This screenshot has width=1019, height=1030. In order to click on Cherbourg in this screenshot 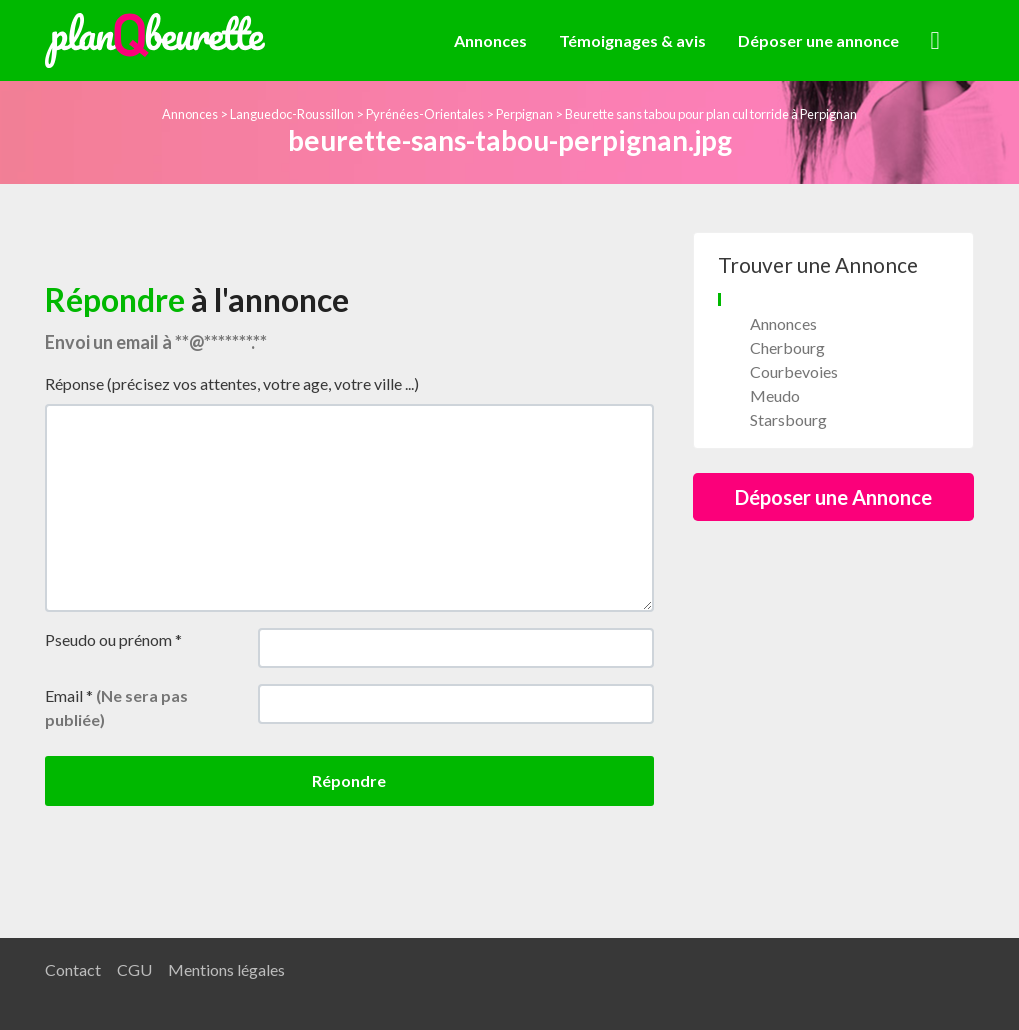, I will do `click(787, 347)`.